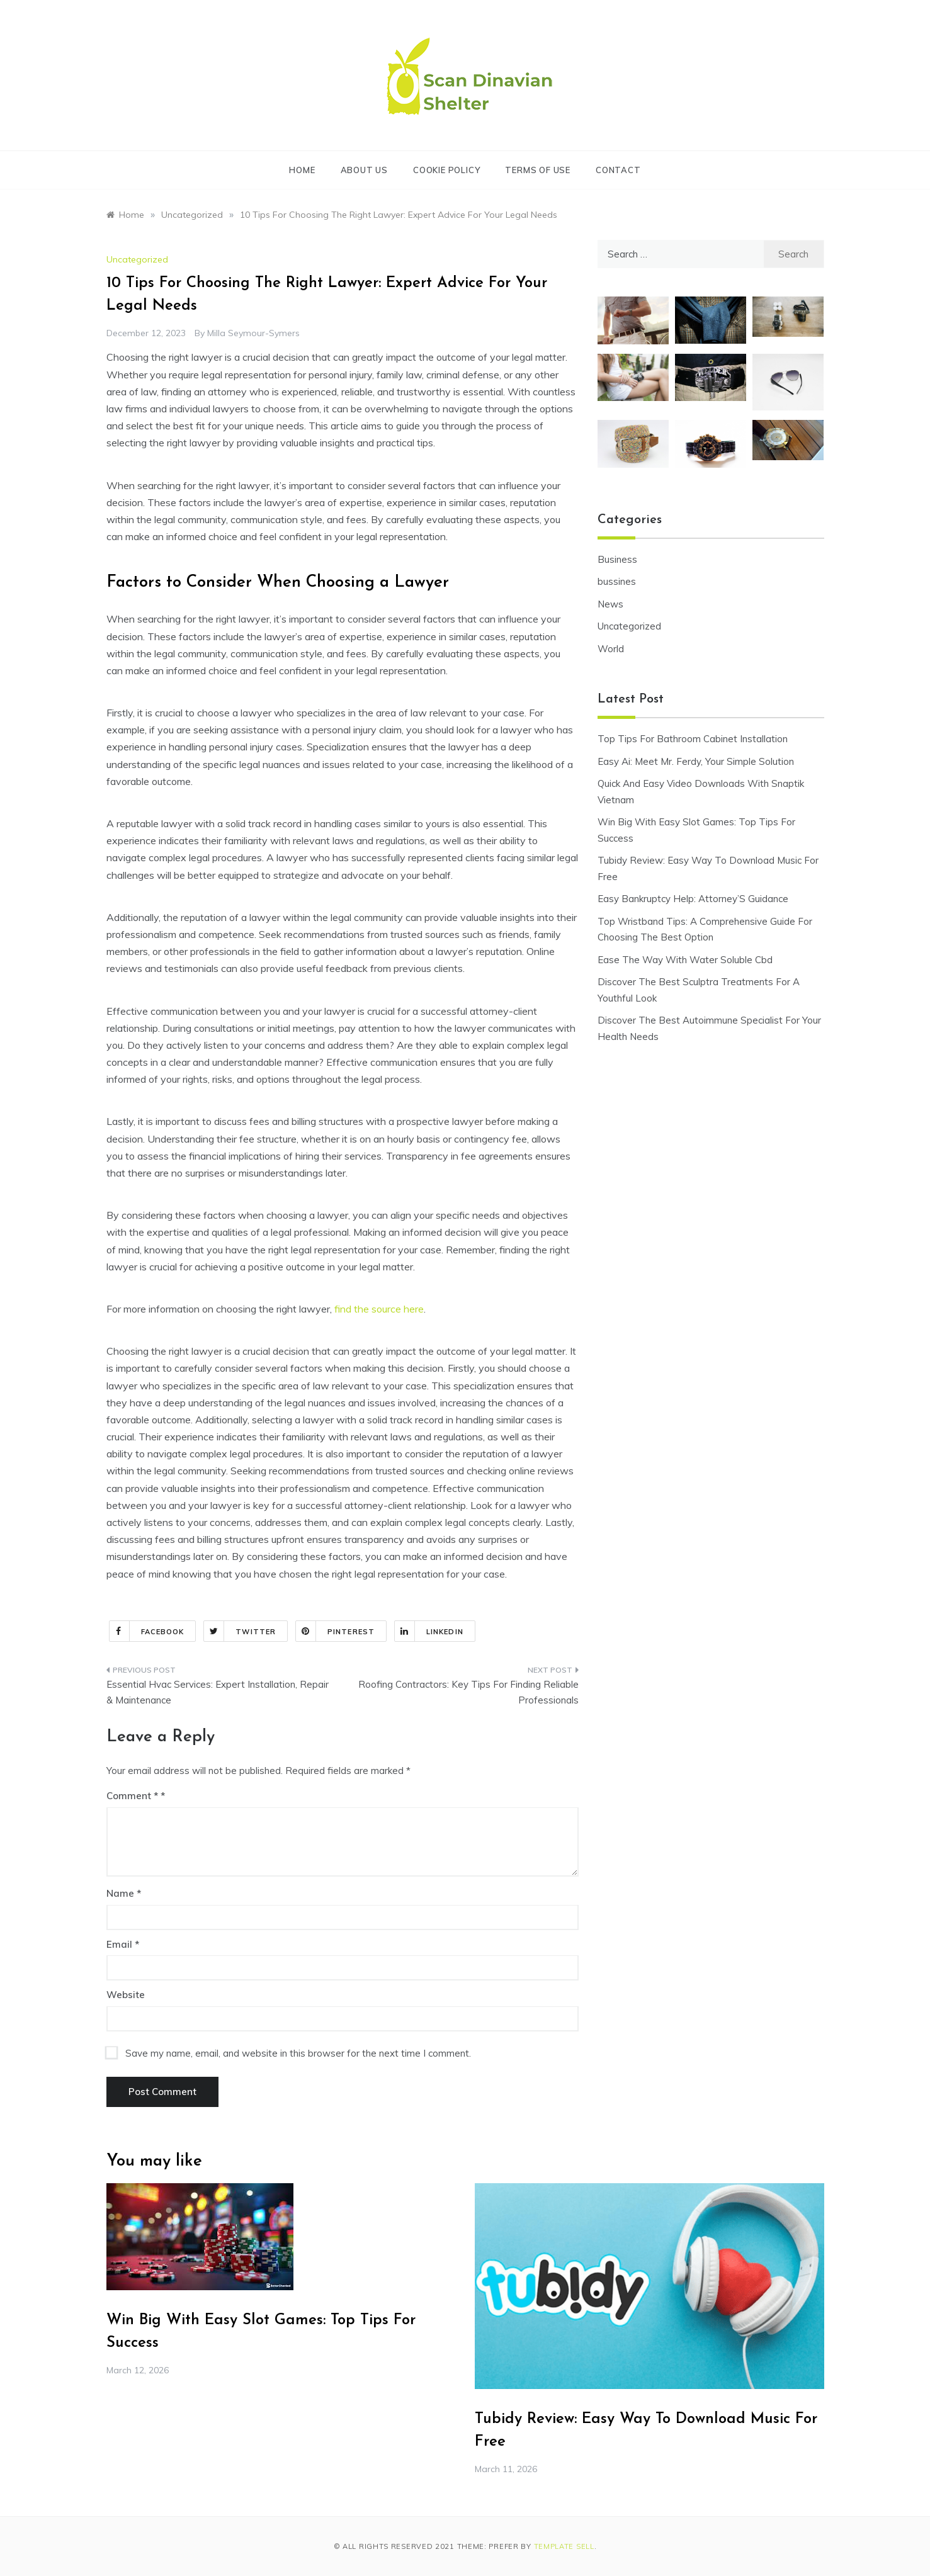 Image resolution: width=930 pixels, height=2576 pixels. Describe the element at coordinates (137, 259) in the screenshot. I see `Uncategorized` at that location.